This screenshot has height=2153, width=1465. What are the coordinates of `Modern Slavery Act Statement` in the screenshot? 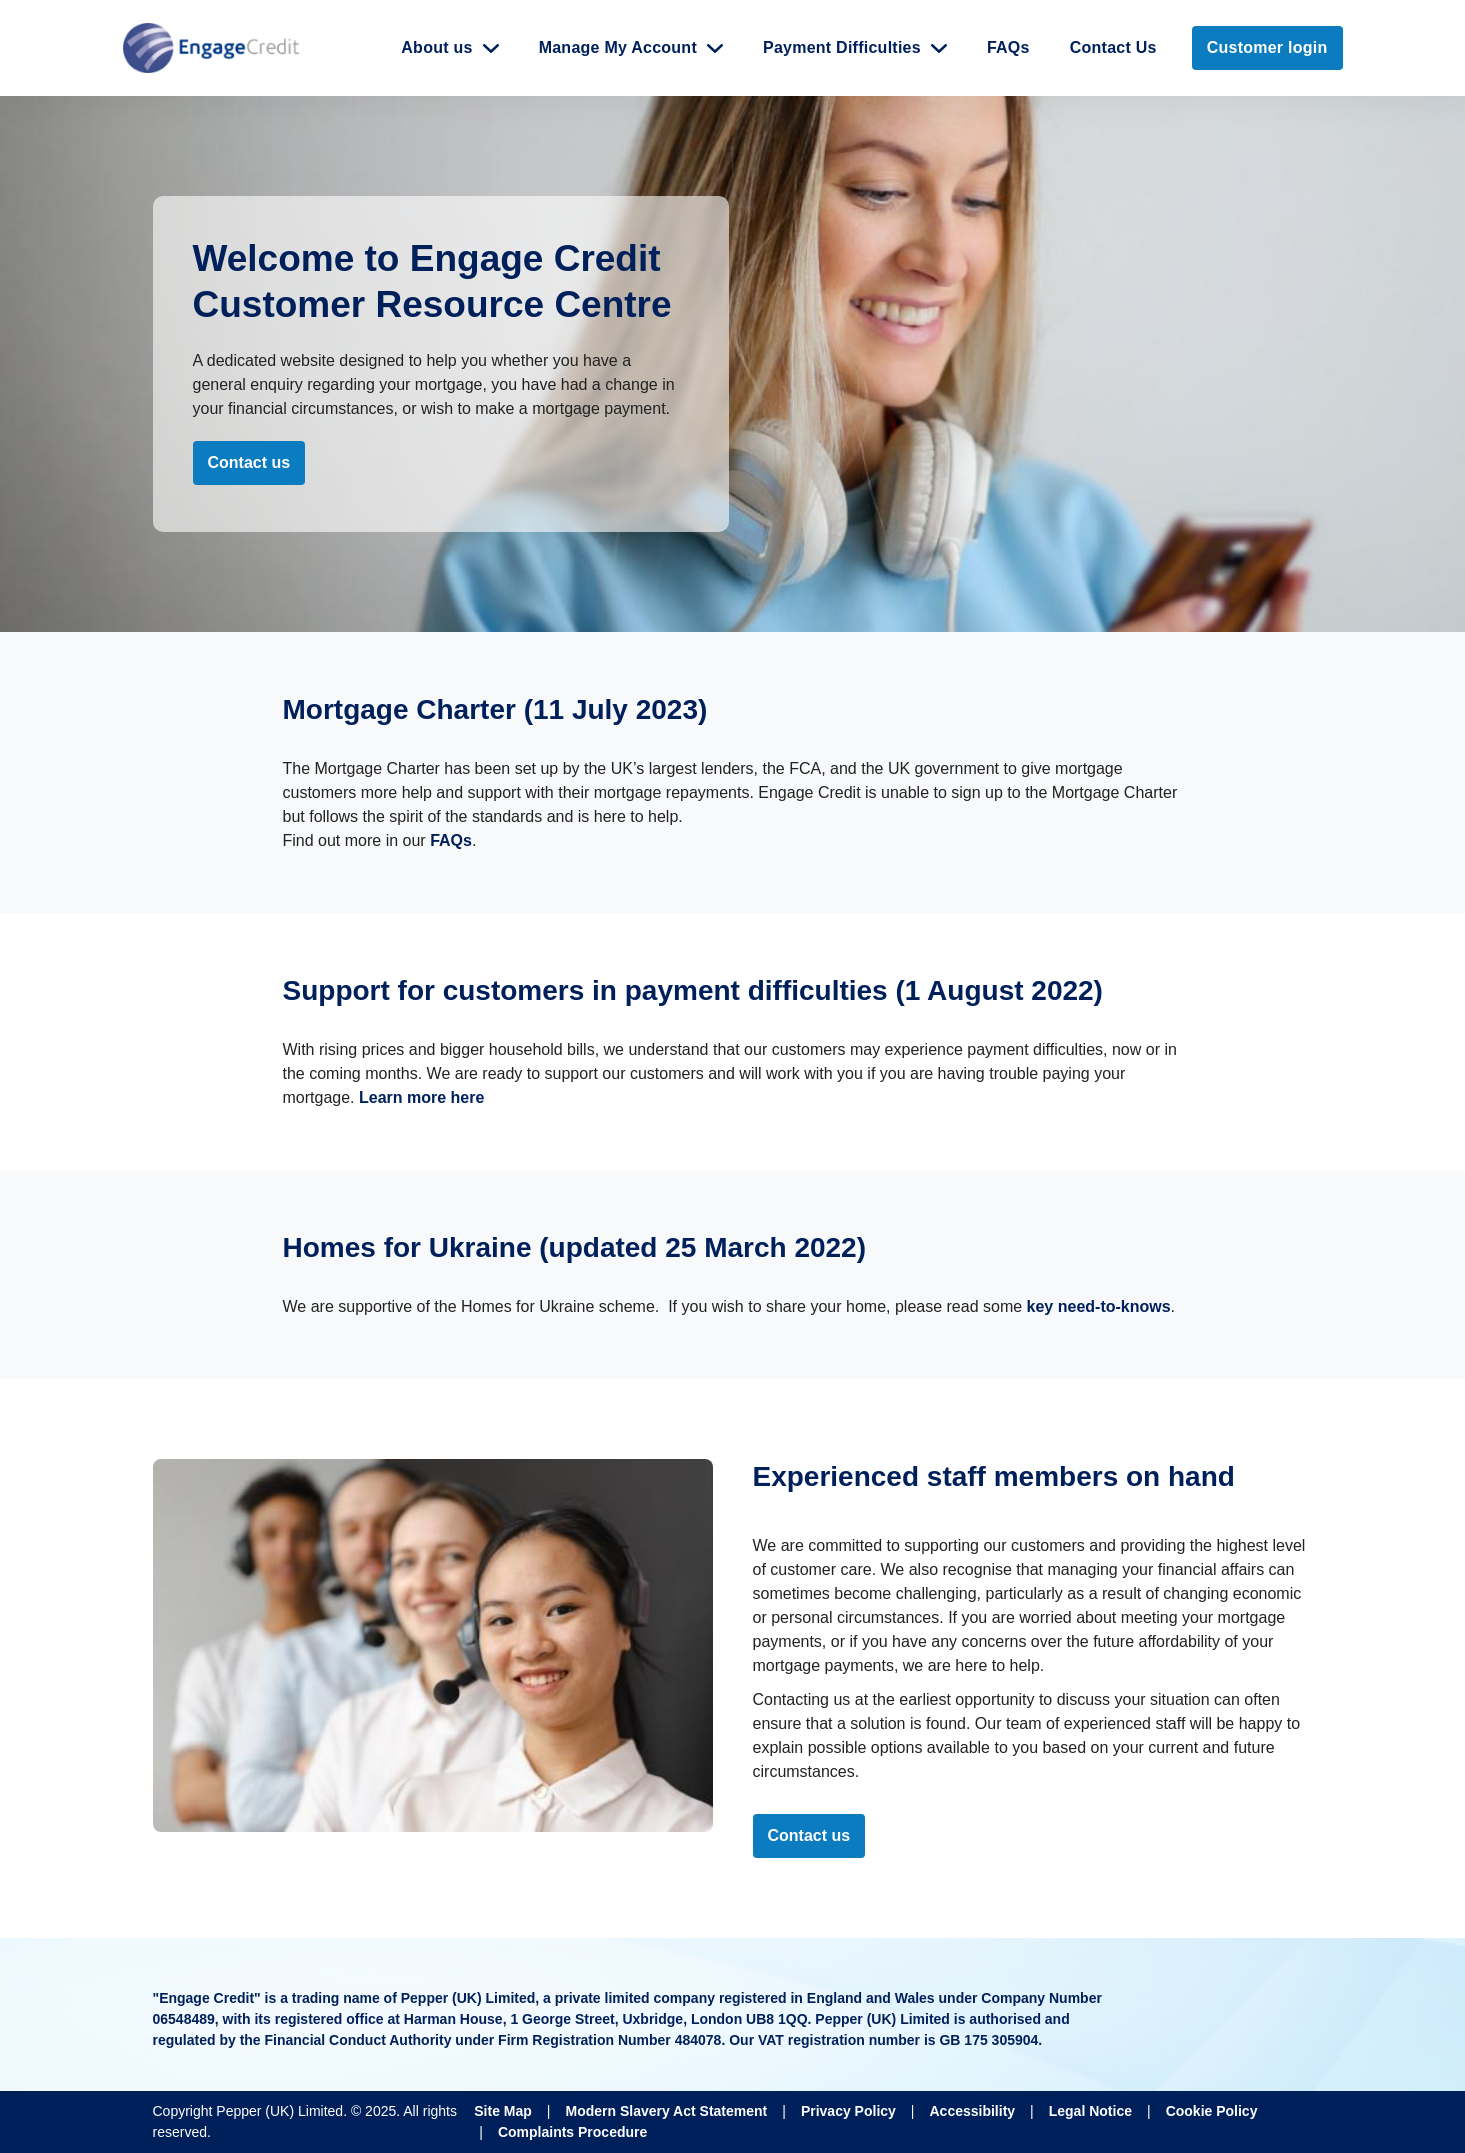 It's located at (666, 2111).